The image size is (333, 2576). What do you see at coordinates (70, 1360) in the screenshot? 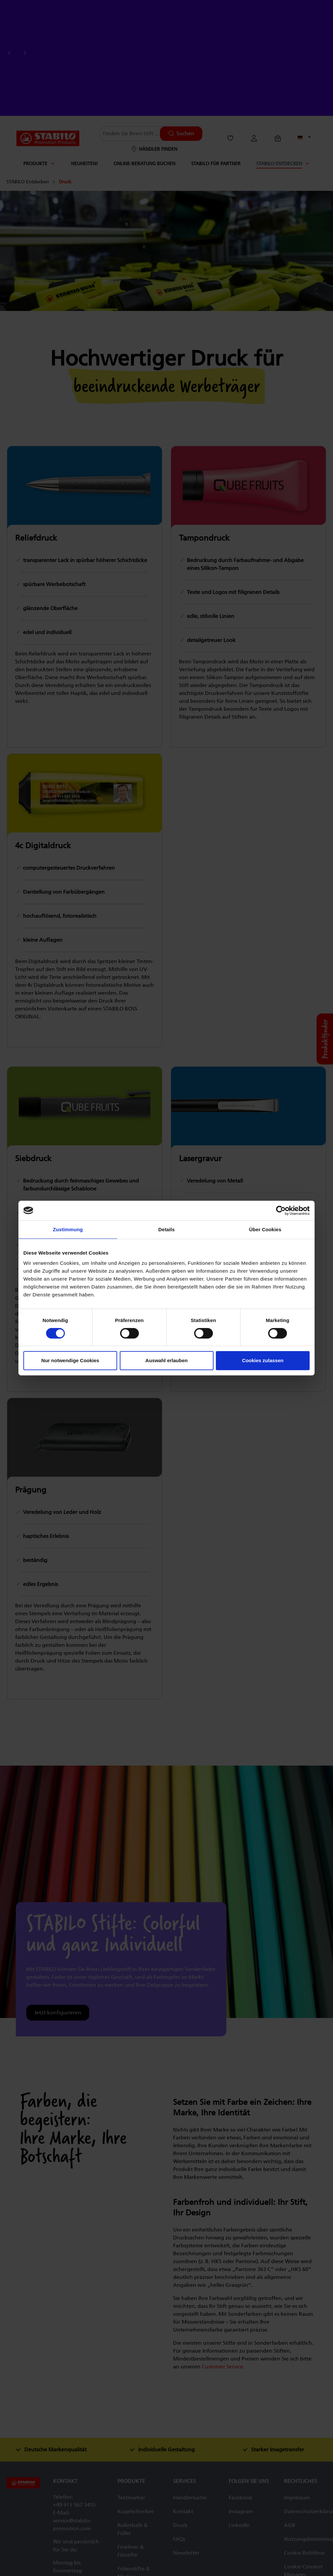
I see `Nur notwendige Cookies` at bounding box center [70, 1360].